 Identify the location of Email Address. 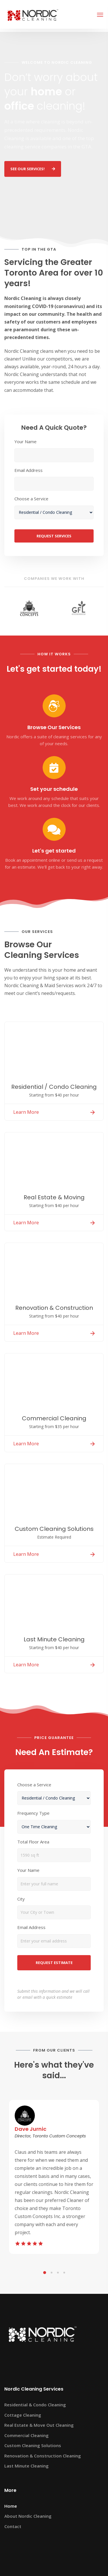
(28, 470).